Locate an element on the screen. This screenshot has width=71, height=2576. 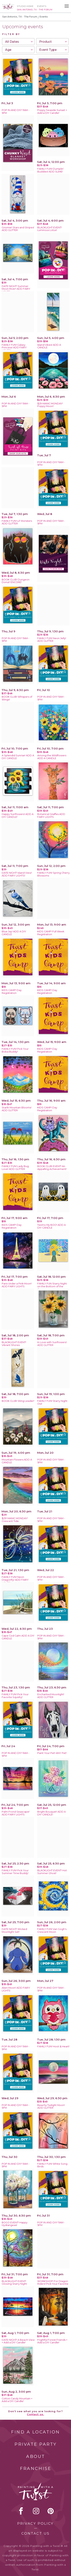
FAMILY FUN! Starry Night Owl is located at coordinates (52, 1402).